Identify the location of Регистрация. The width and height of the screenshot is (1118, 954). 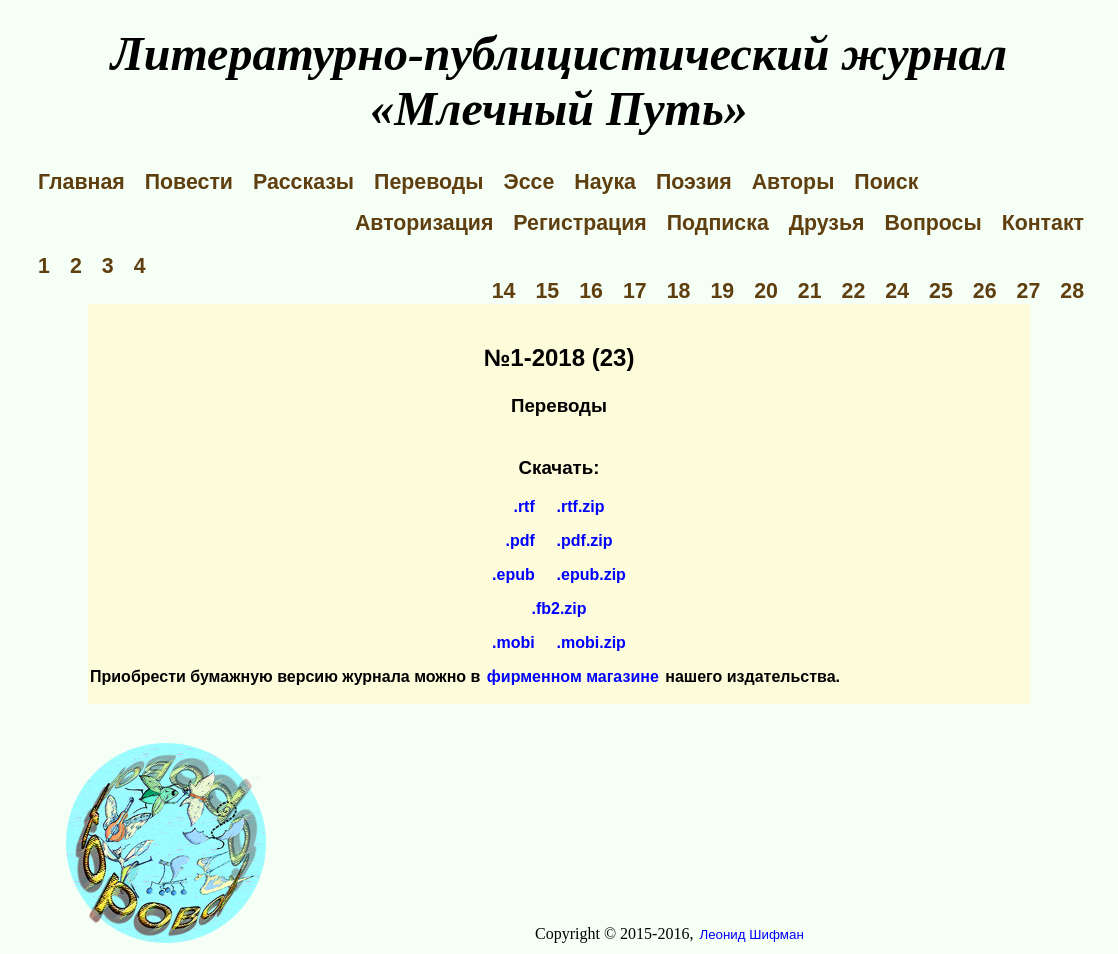
(579, 223).